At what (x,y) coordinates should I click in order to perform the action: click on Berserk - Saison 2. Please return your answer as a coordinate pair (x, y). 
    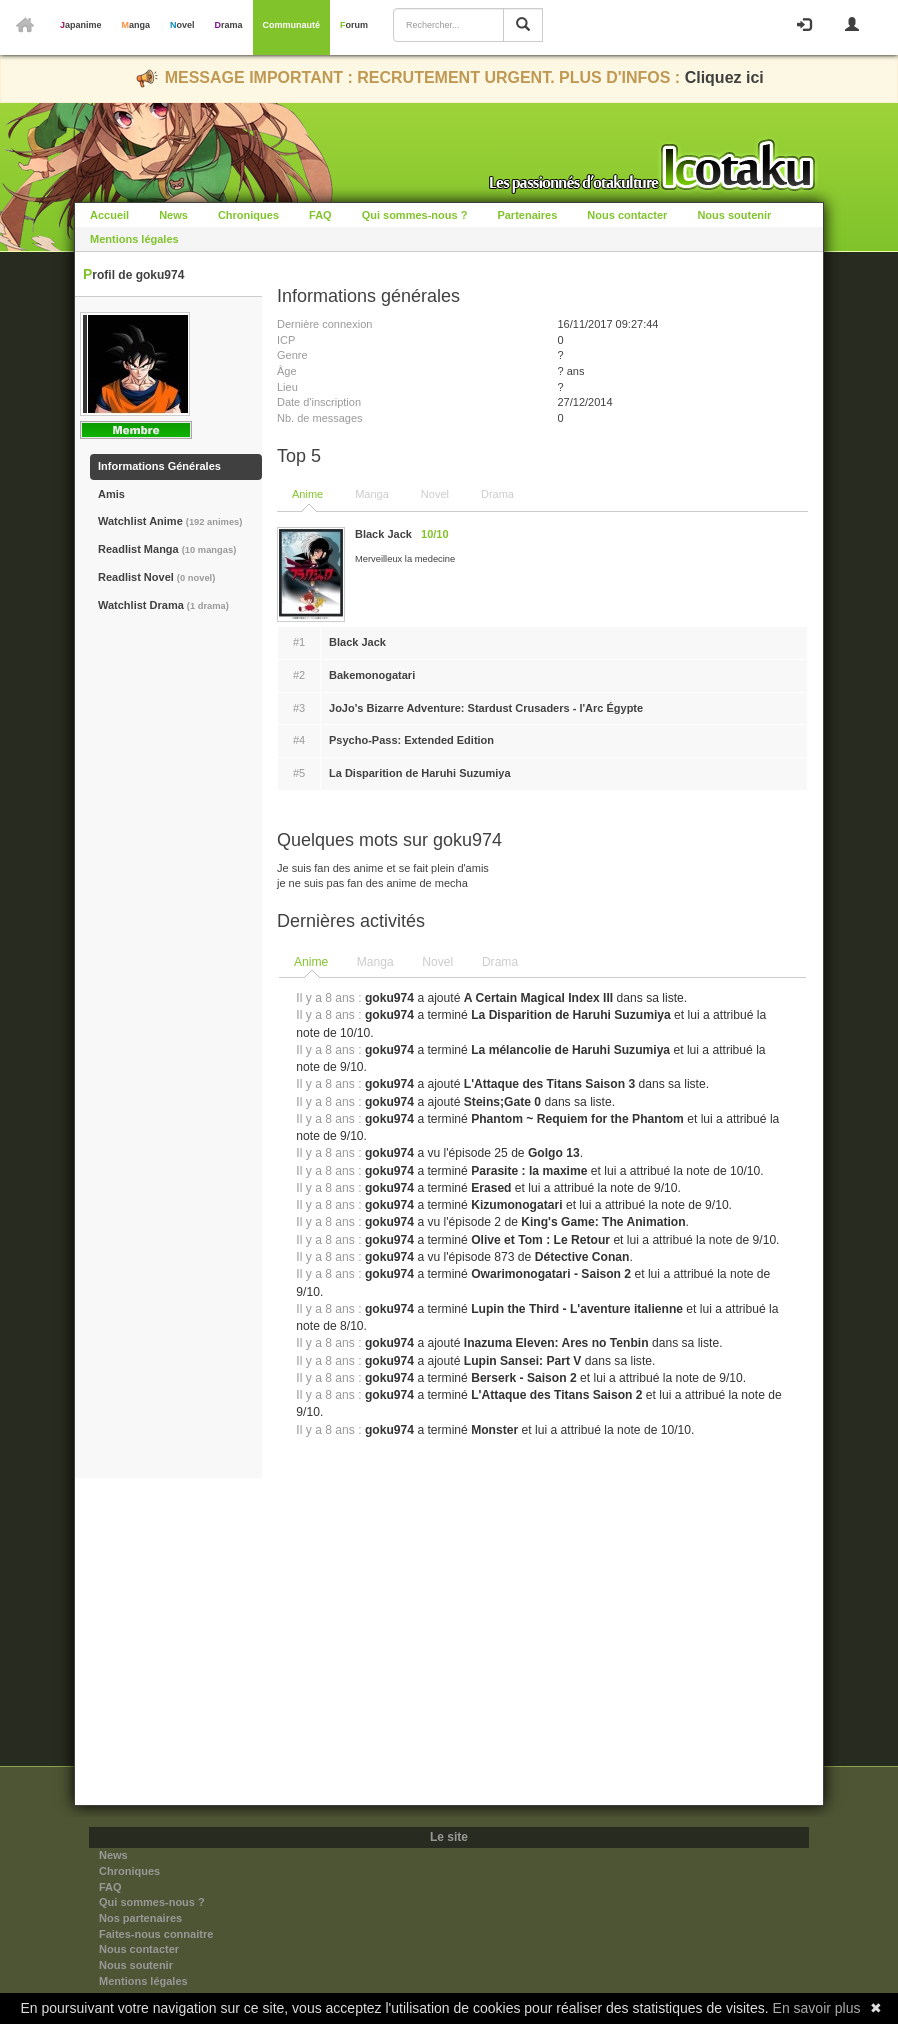
    Looking at the image, I should click on (524, 1378).